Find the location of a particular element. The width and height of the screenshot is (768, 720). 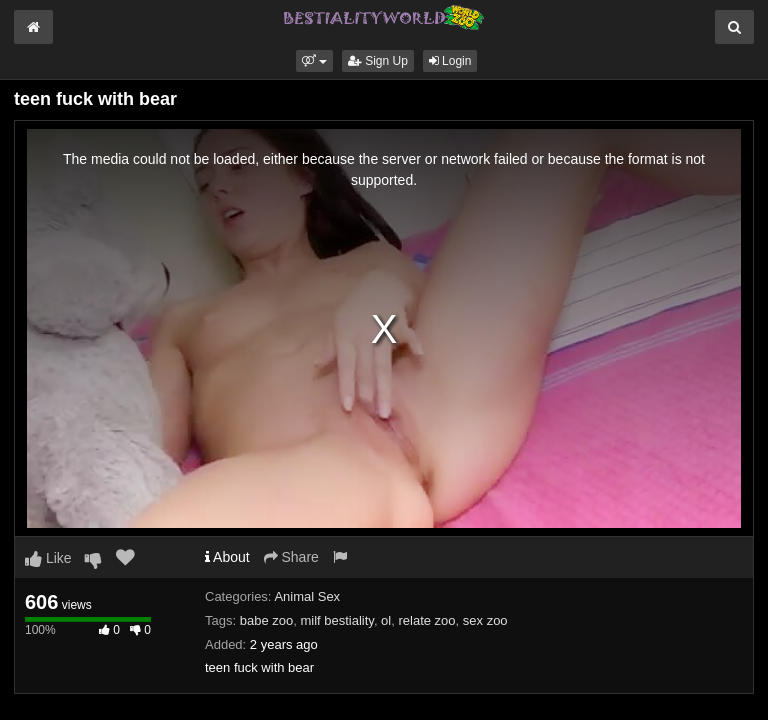

[button] is located at coordinates (314, 61).